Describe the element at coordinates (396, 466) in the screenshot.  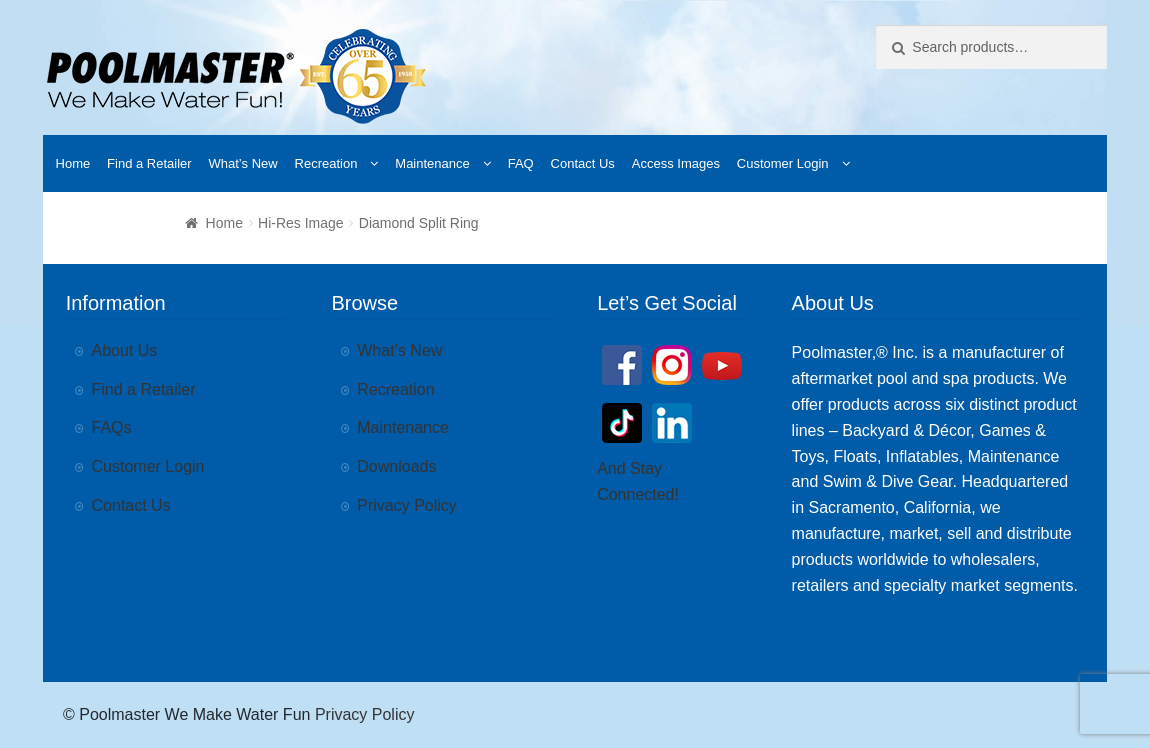
I see `Downloads` at that location.